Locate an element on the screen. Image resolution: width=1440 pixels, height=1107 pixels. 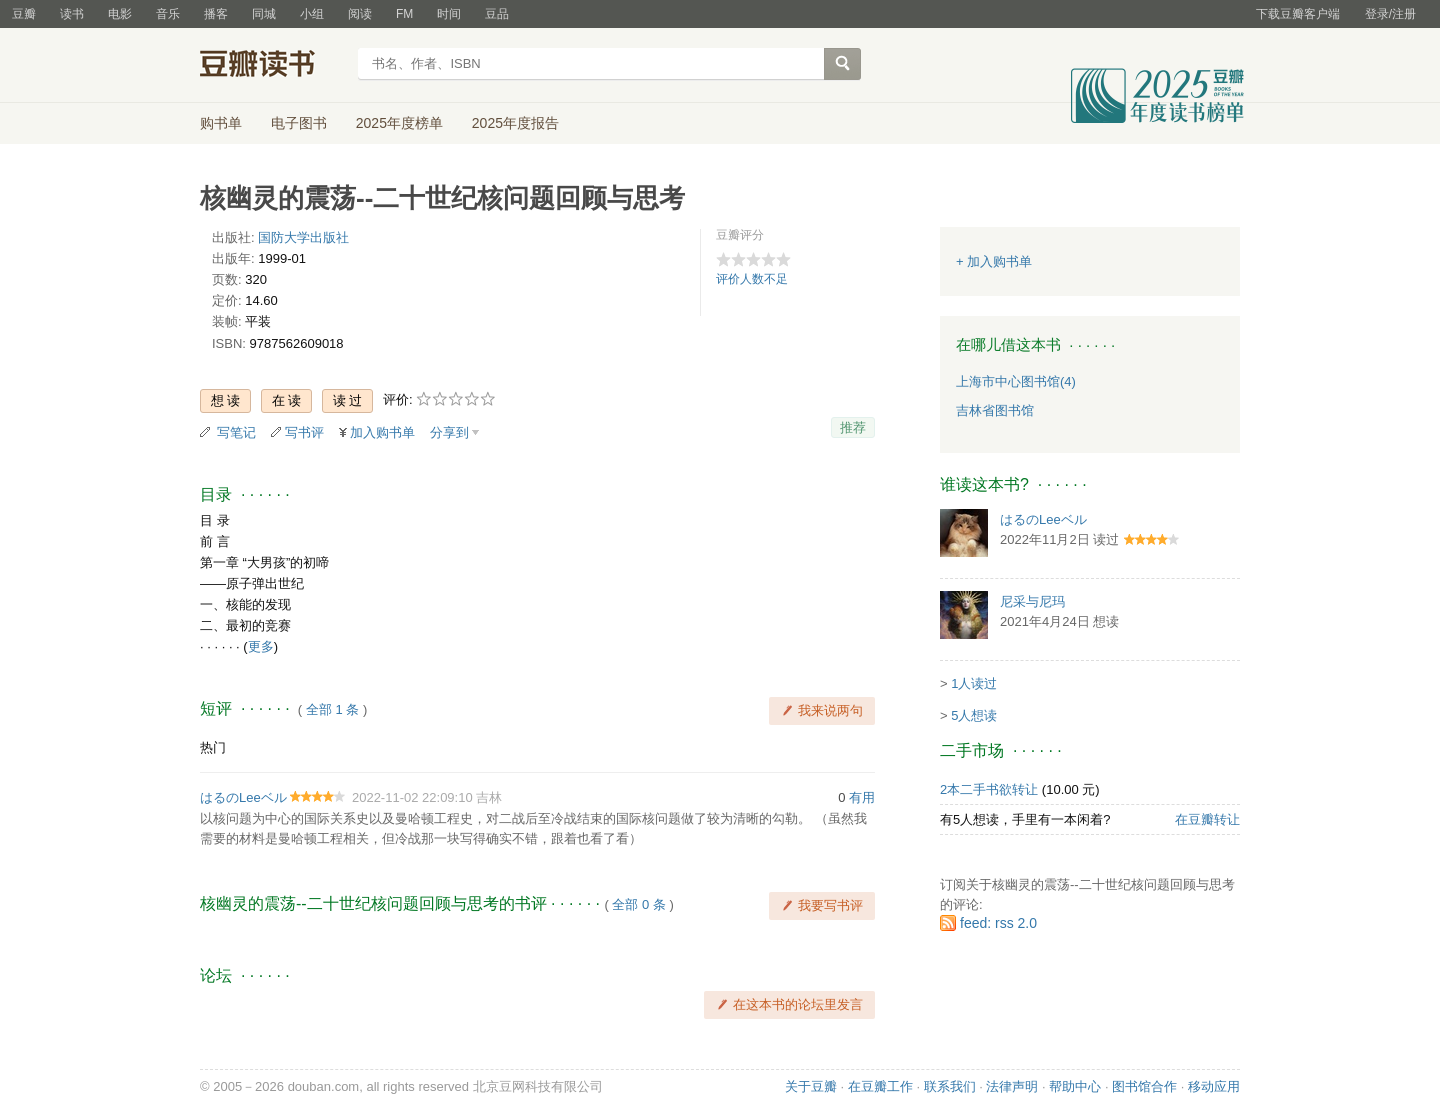
2本二手书欲转让 is located at coordinates (989, 789).